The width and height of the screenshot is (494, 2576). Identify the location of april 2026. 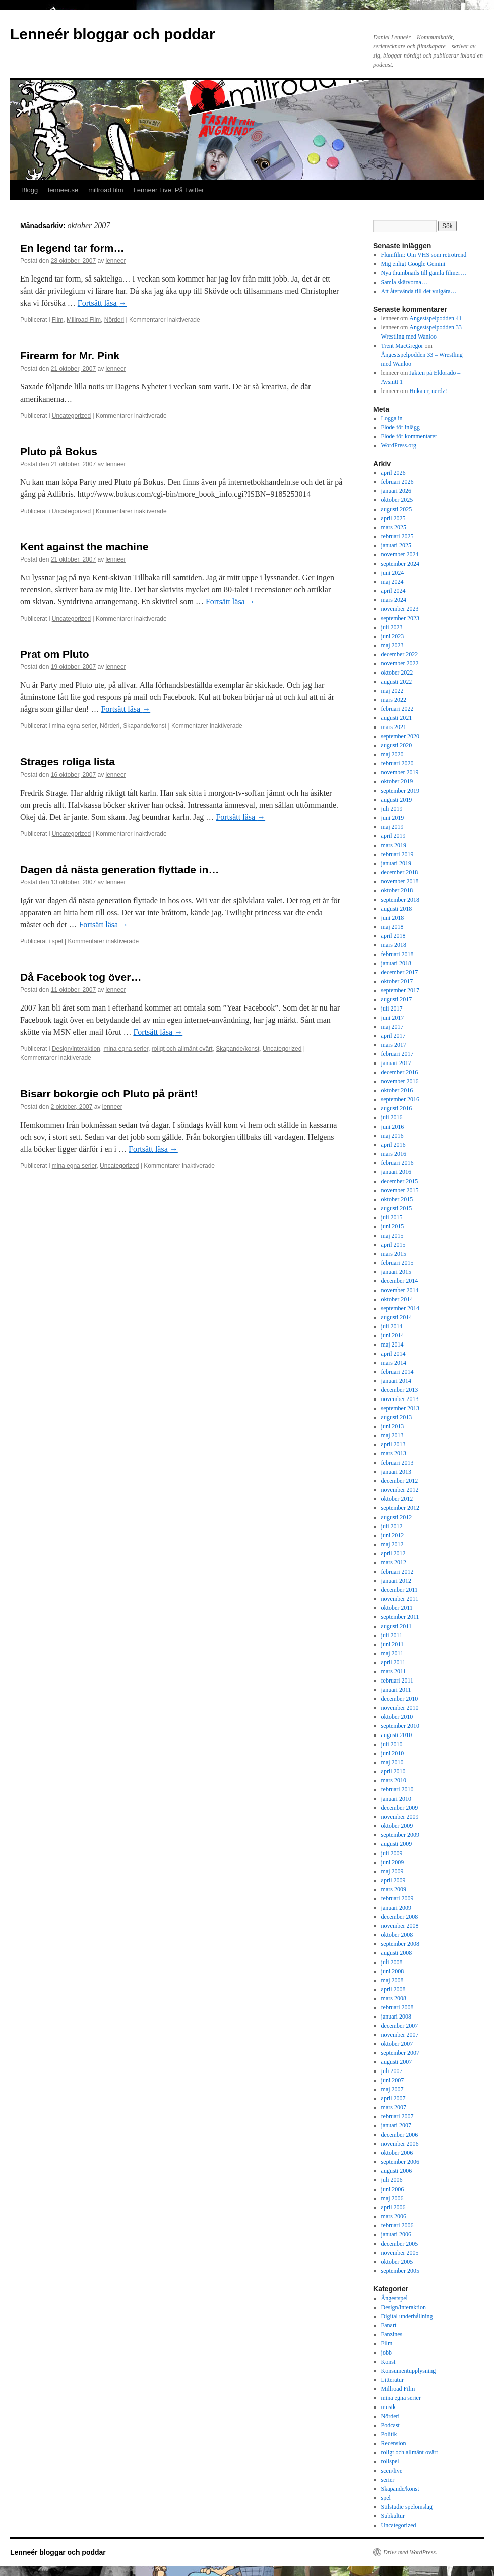
(393, 472).